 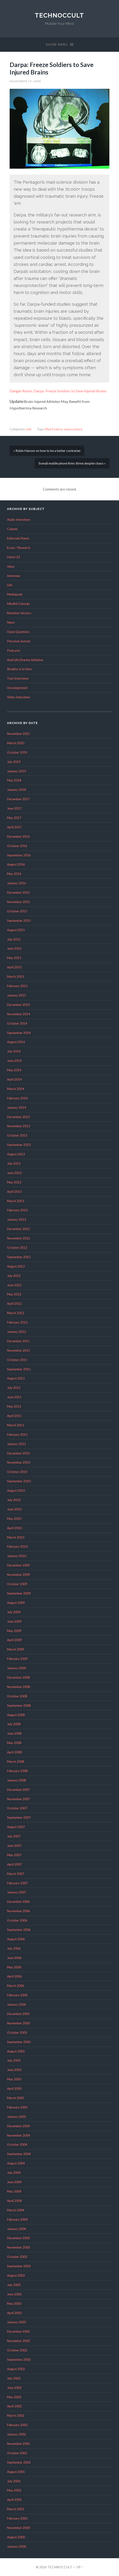 I want to click on January 2009, so click(x=16, y=1668).